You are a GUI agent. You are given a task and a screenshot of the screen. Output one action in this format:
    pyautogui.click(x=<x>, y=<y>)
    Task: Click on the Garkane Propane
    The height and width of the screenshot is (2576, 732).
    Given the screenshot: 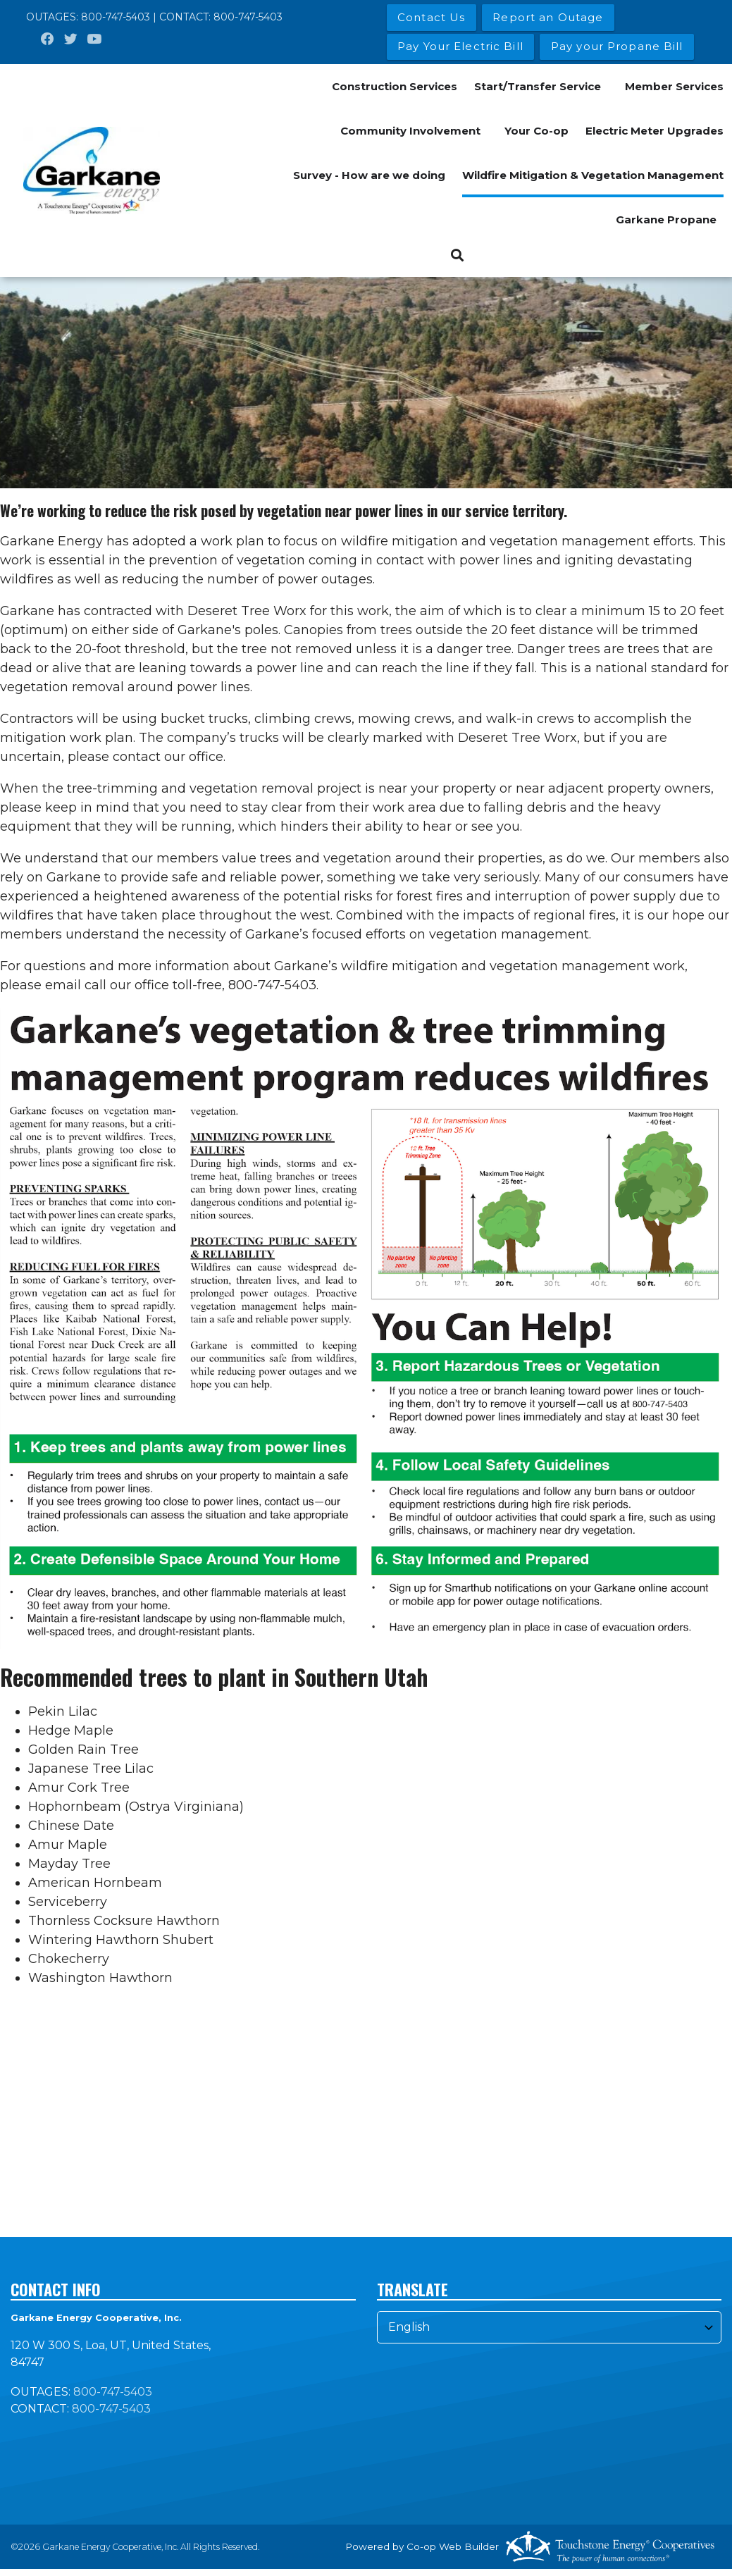 What is the action you would take?
    pyautogui.click(x=666, y=219)
    